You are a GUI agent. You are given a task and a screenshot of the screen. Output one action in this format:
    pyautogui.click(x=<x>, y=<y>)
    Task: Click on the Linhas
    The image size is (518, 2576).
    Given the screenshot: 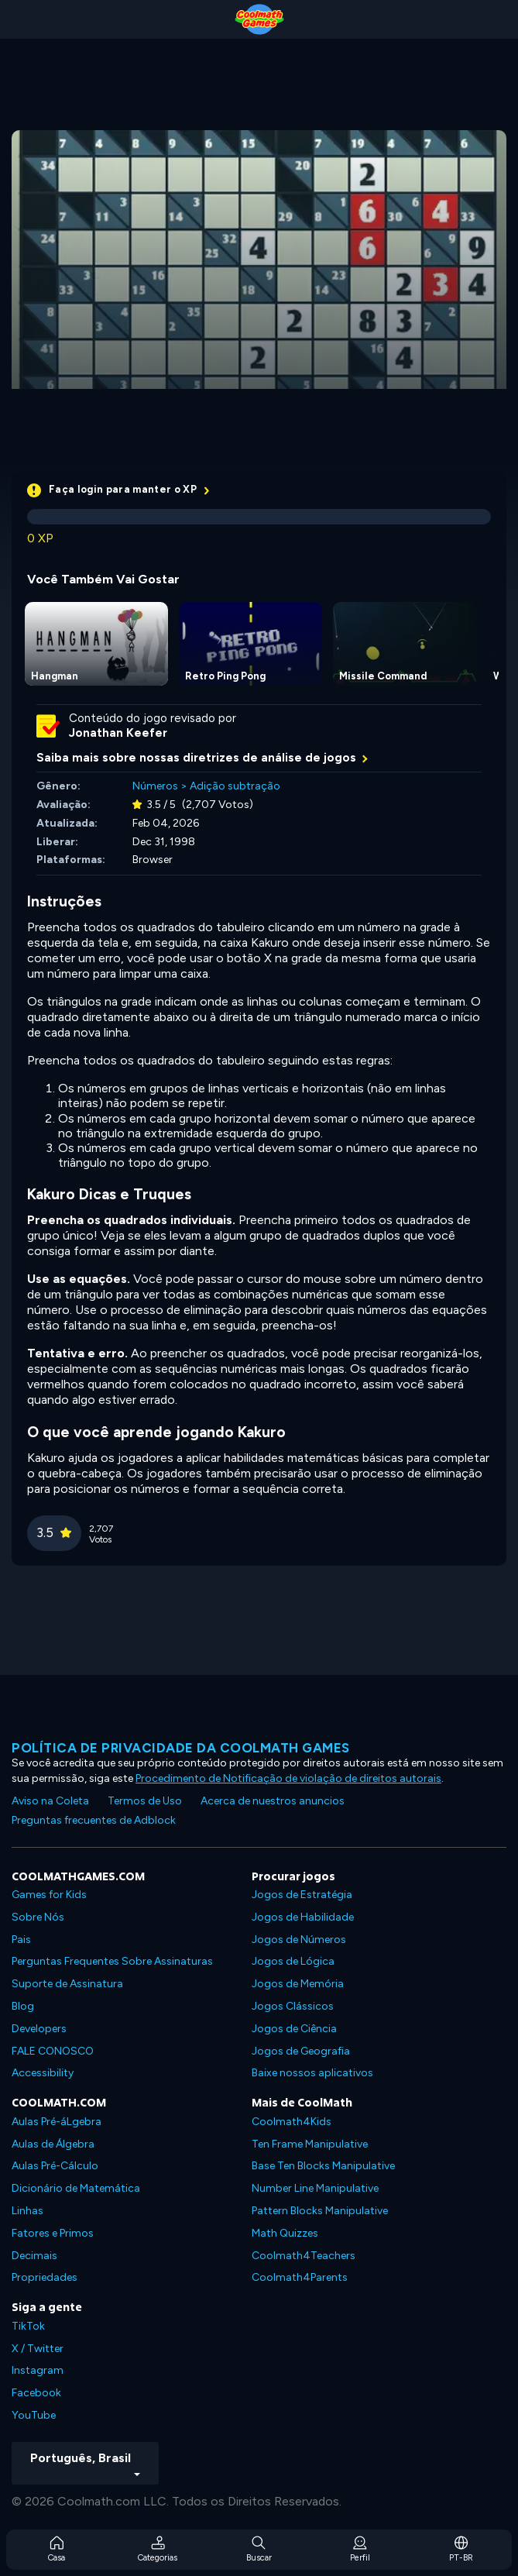 What is the action you would take?
    pyautogui.click(x=27, y=2210)
    